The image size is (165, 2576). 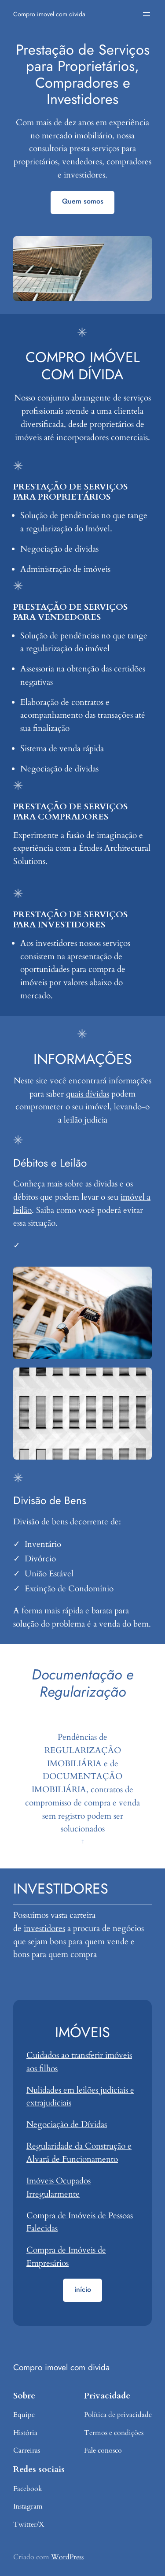 I want to click on WordPress, so click(x=67, y=2557).